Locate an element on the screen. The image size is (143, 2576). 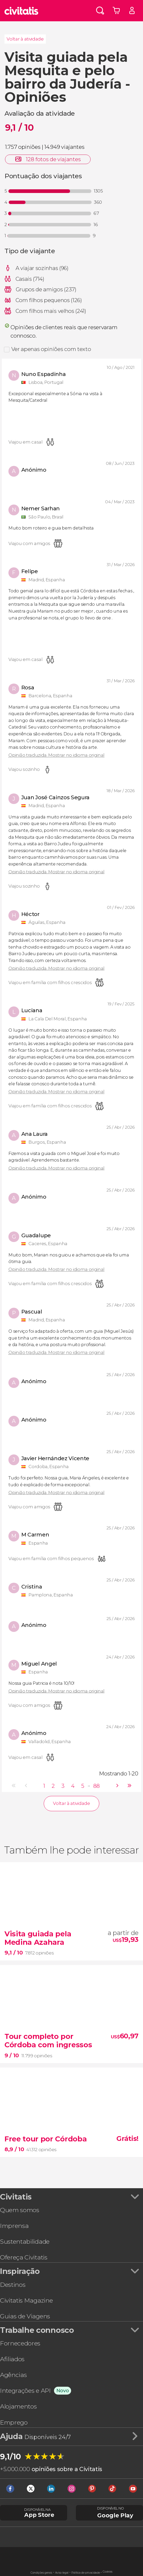
Emprego is located at coordinates (14, 2422).